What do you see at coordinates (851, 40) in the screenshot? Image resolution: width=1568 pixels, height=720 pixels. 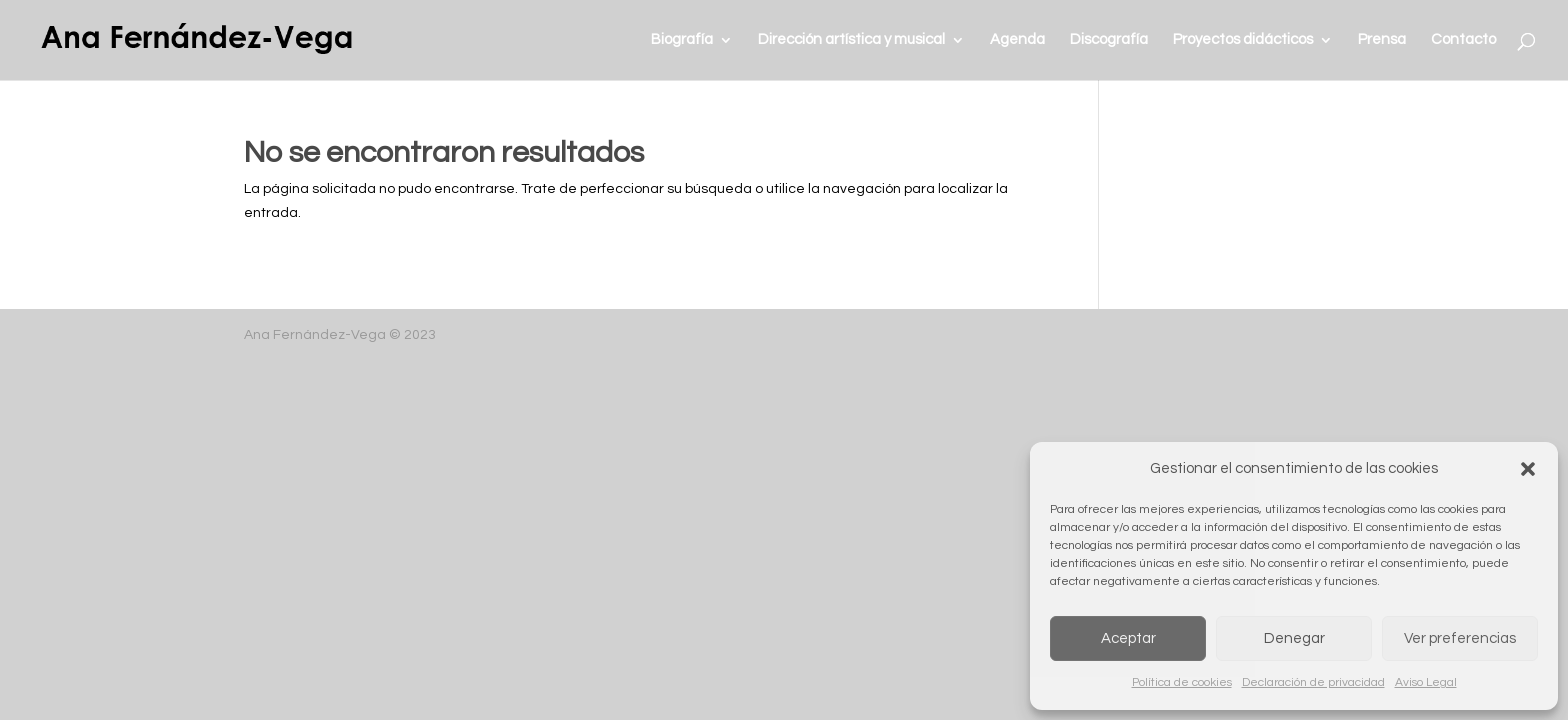 I see `Dirección artística y musical` at bounding box center [851, 40].